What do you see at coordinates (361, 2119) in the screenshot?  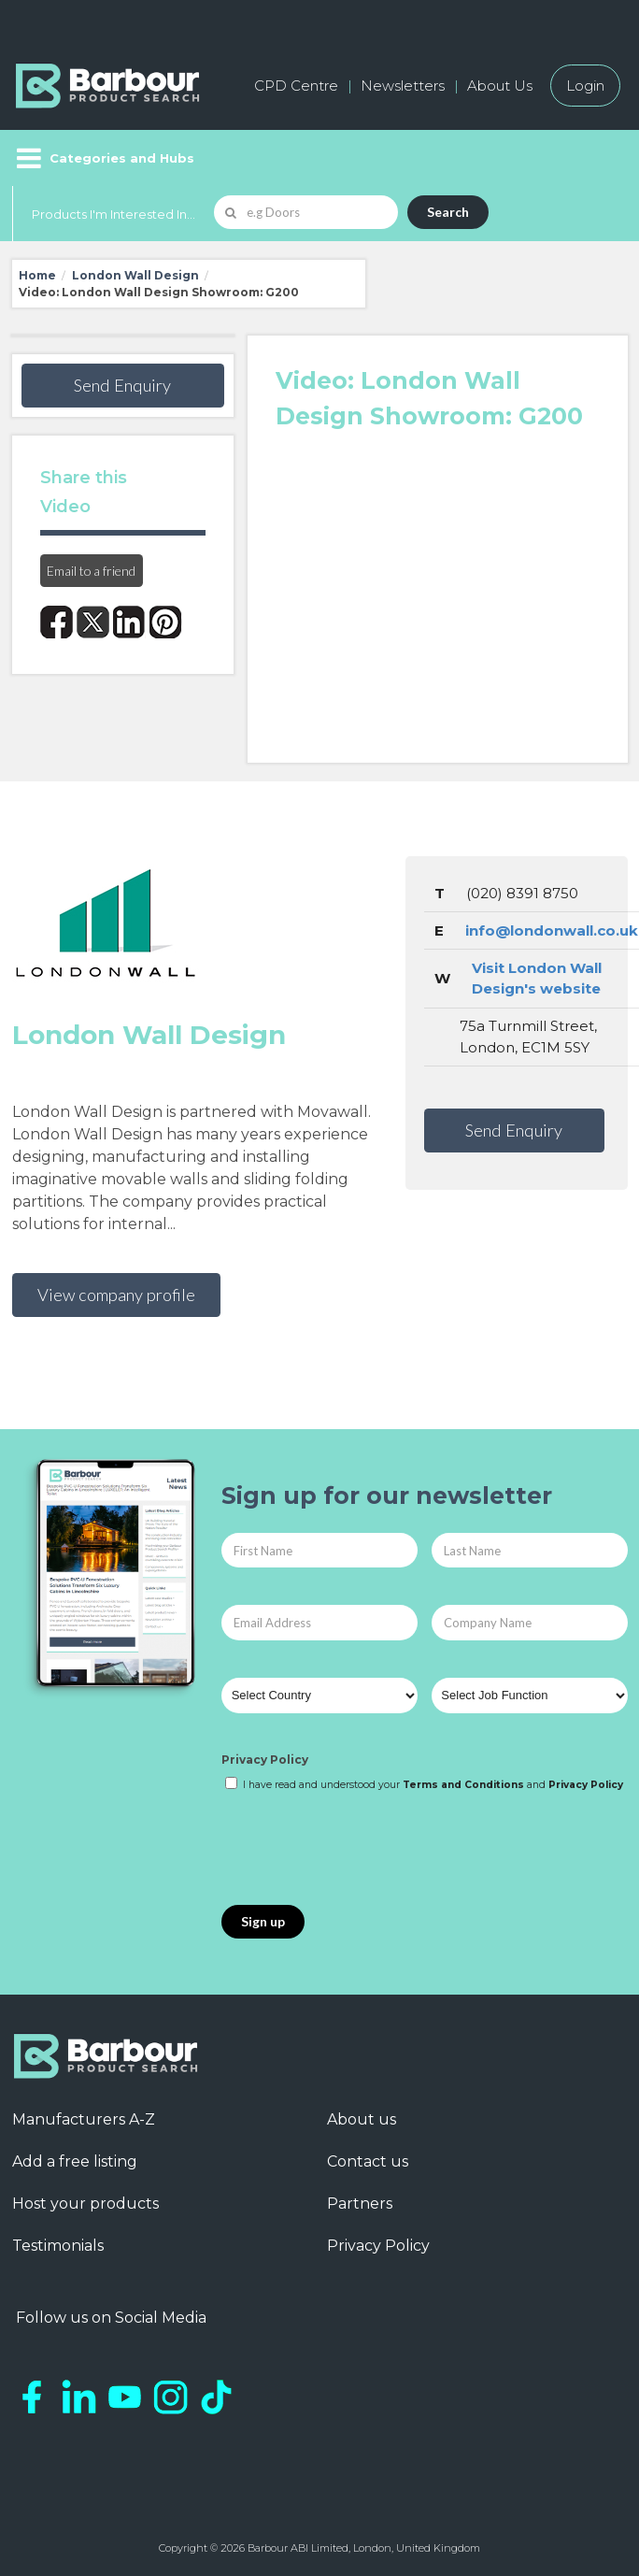 I see `About us` at bounding box center [361, 2119].